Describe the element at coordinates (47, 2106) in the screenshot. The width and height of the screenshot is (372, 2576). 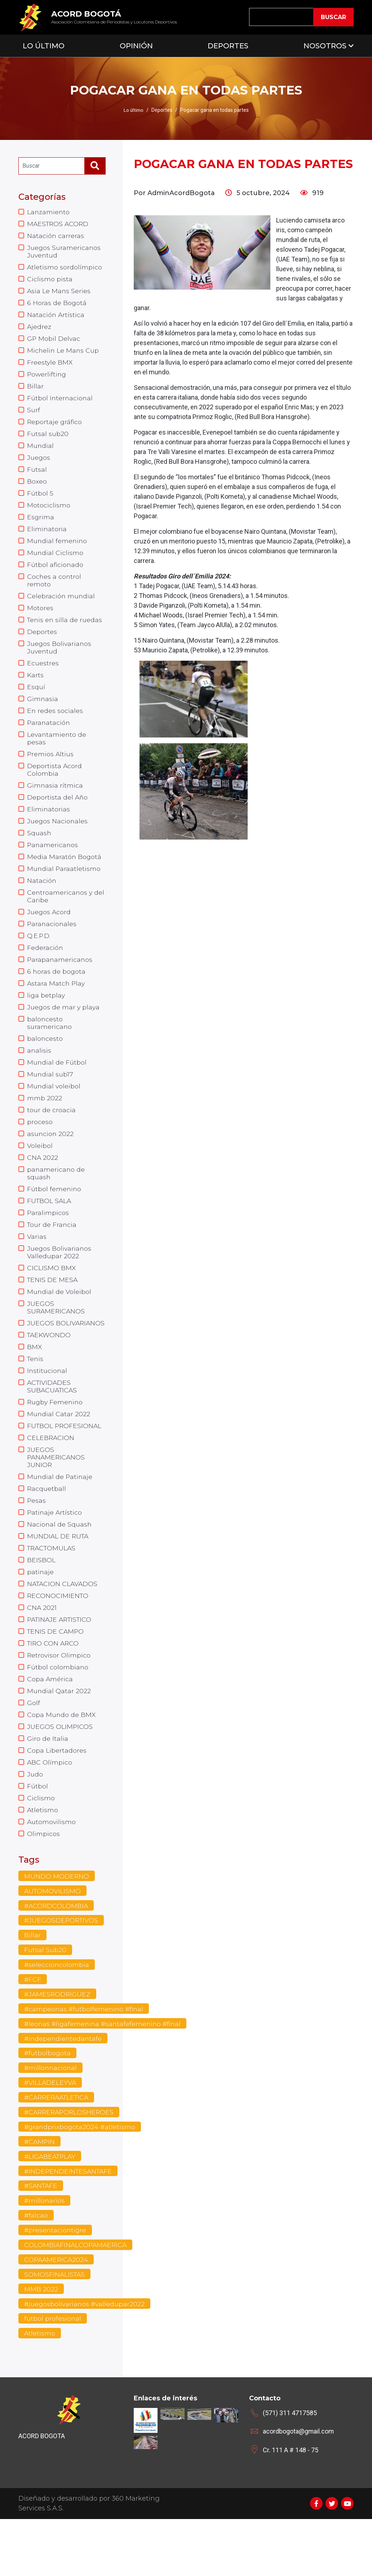
I see `#futbolbogota` at that location.